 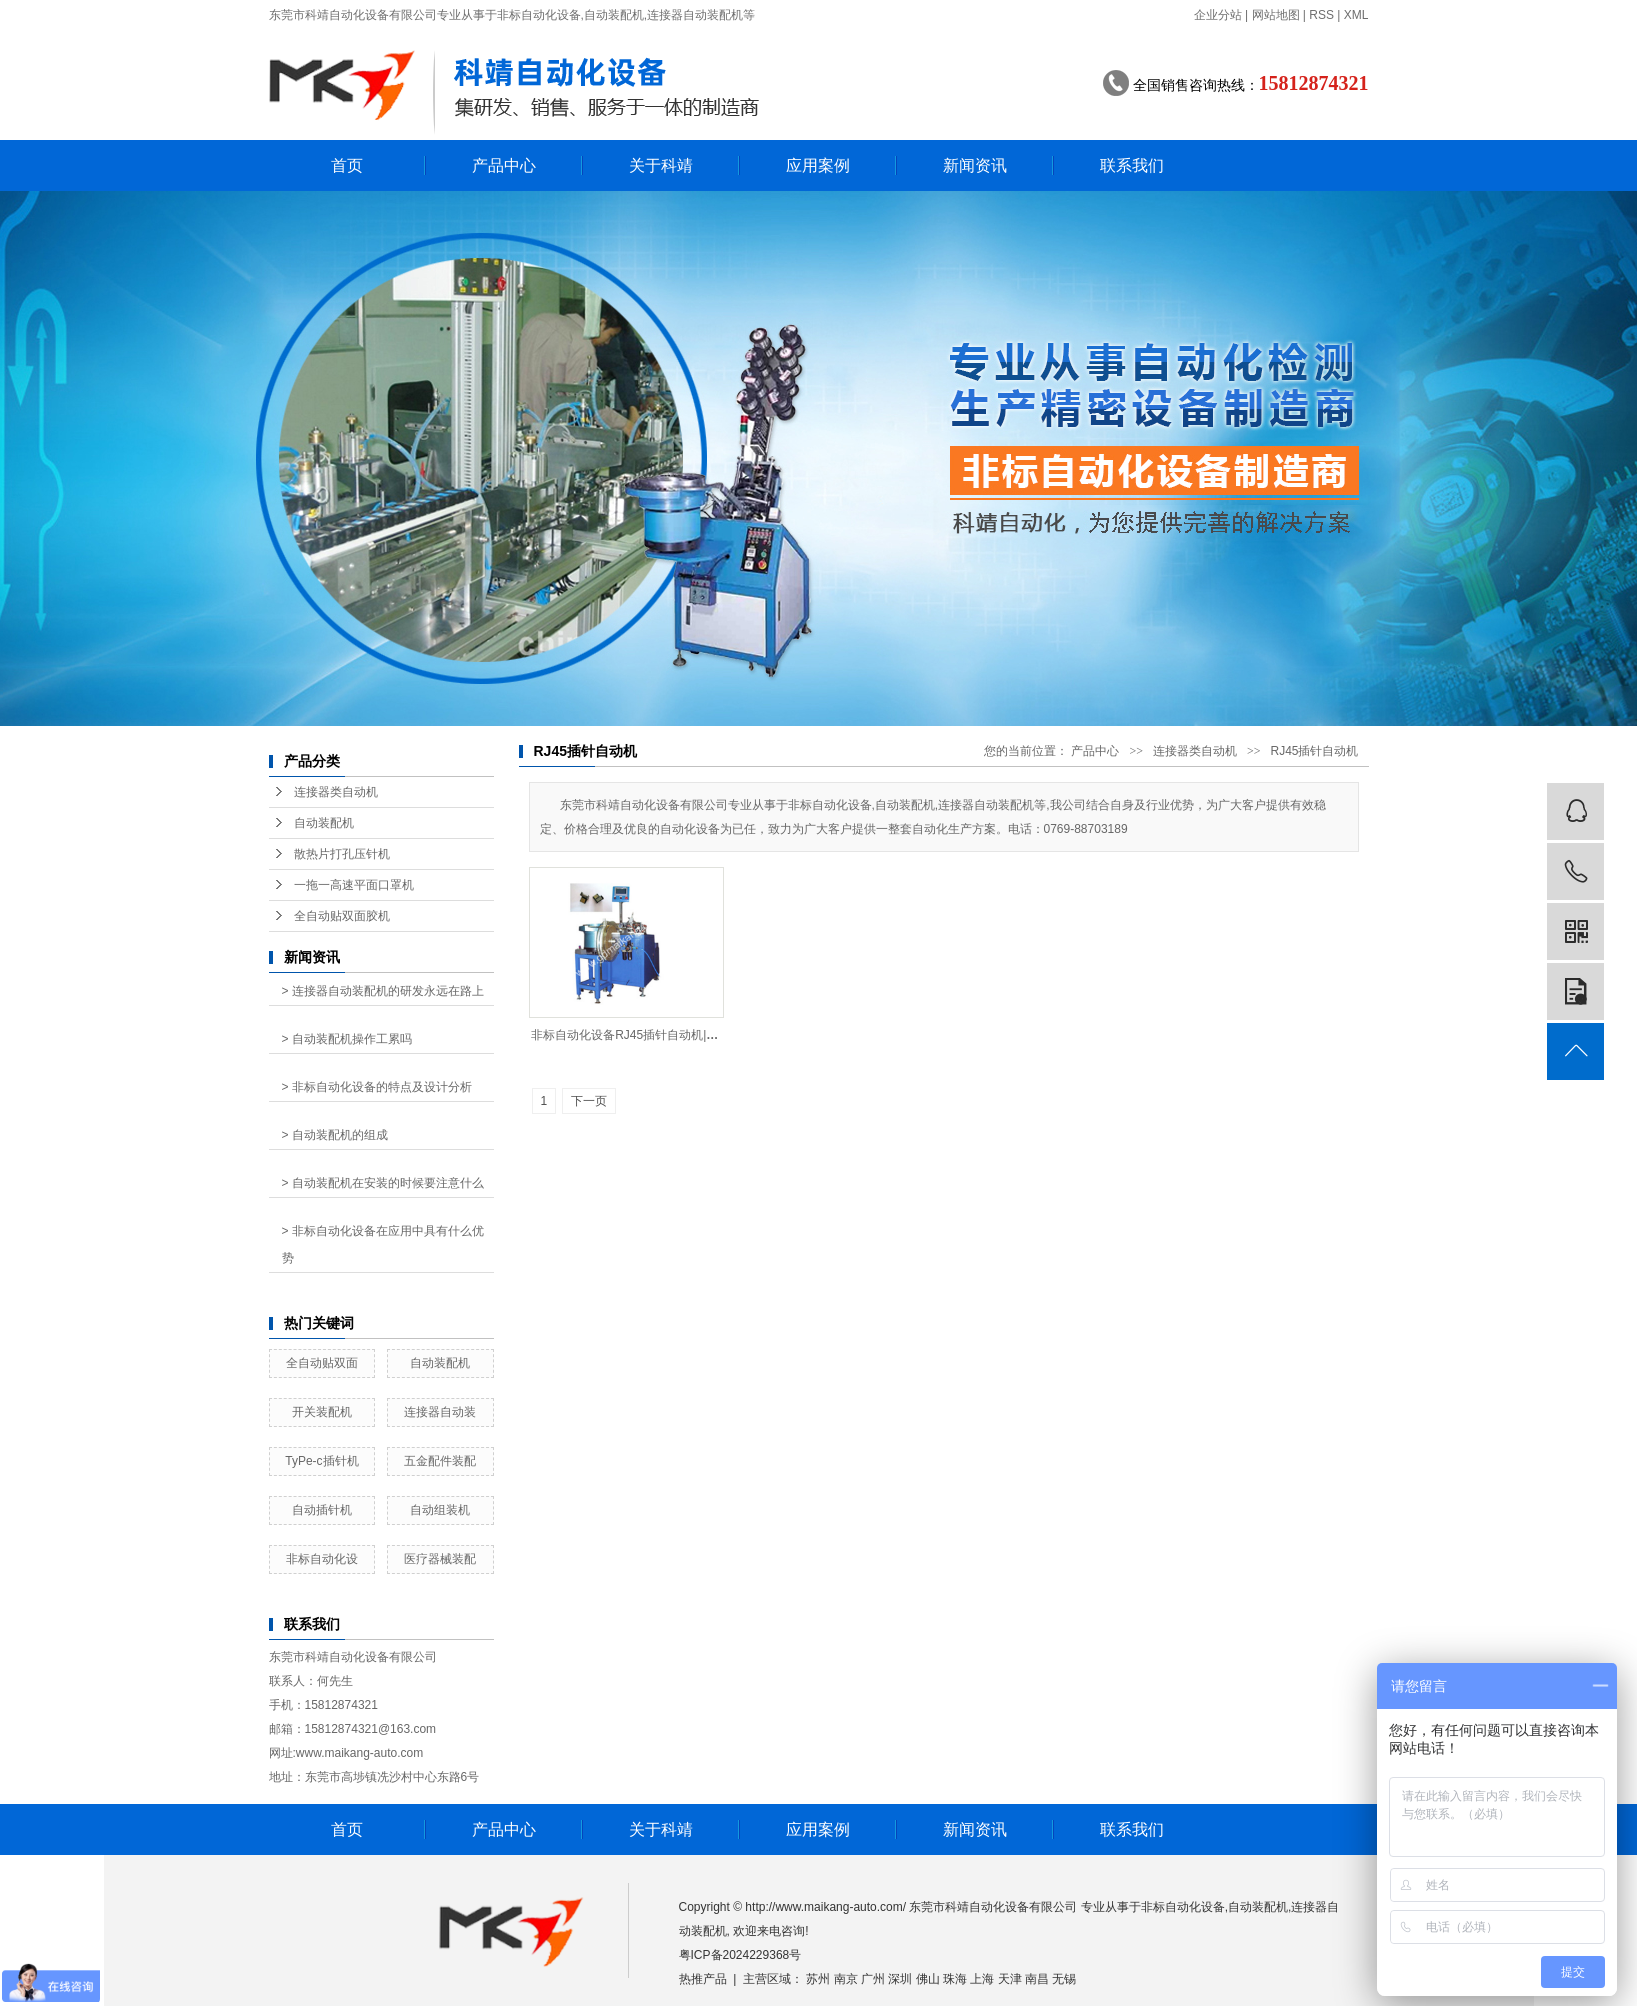 I want to click on 连接器自动装, so click(x=440, y=1412).